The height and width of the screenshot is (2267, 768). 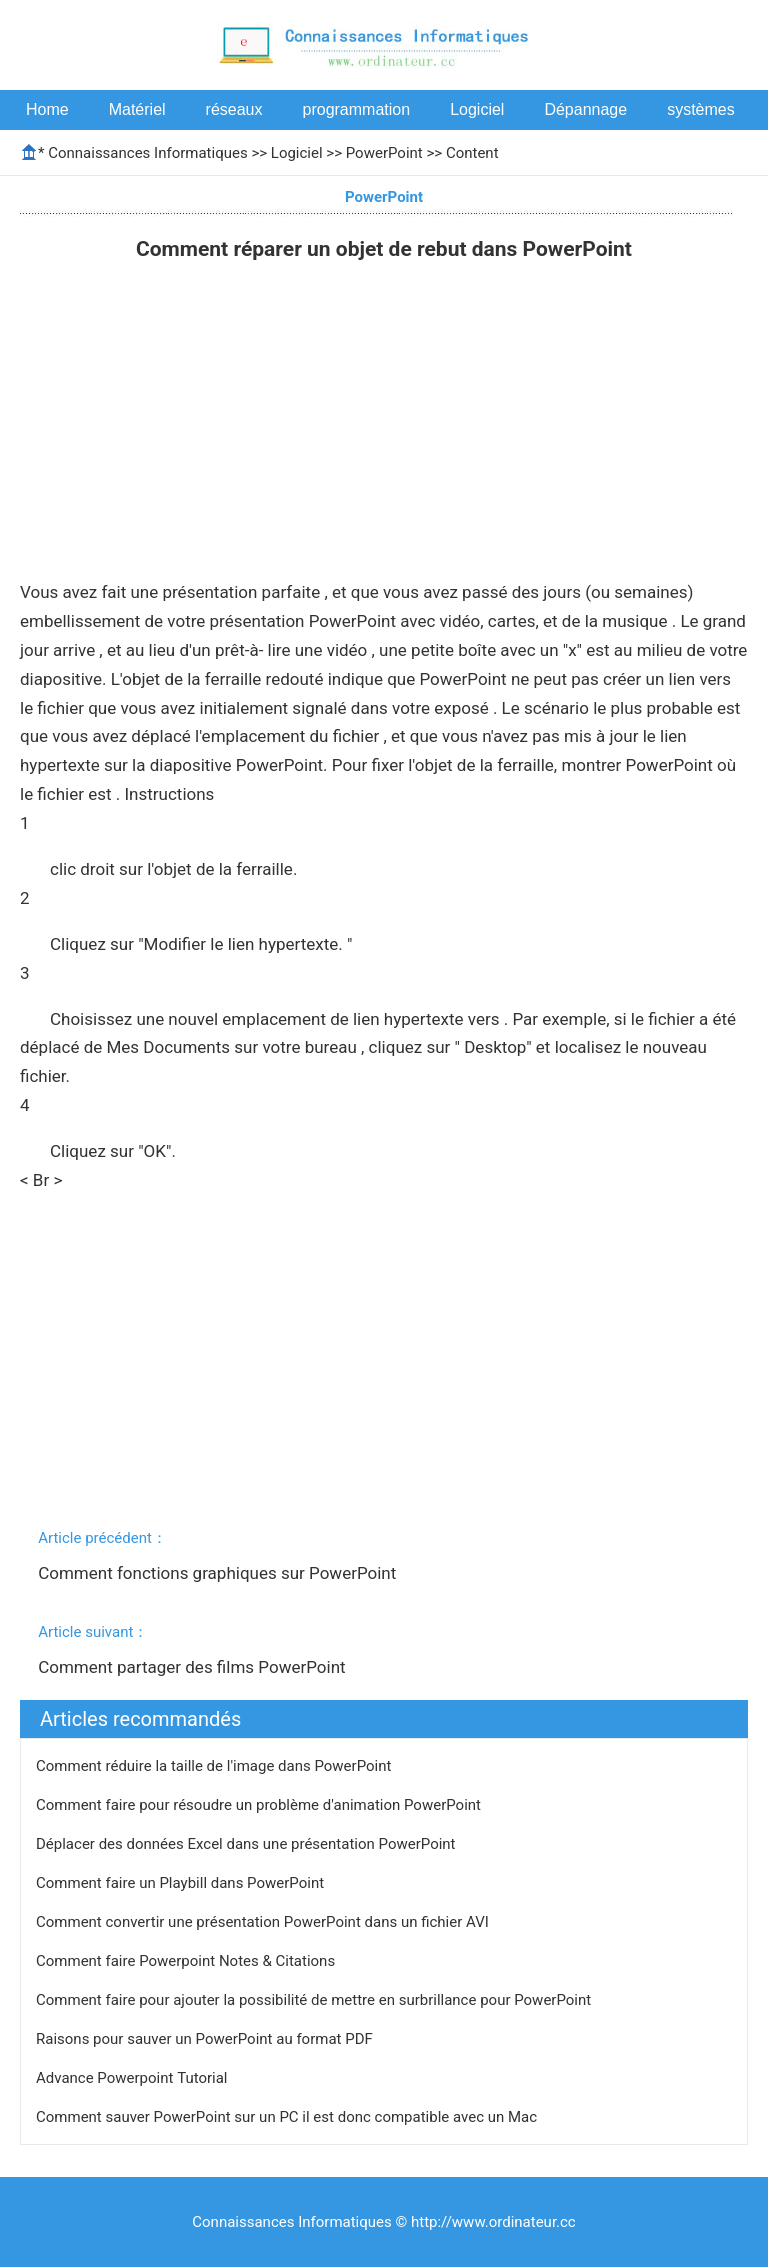 What do you see at coordinates (384, 153) in the screenshot?
I see `PowerPoint` at bounding box center [384, 153].